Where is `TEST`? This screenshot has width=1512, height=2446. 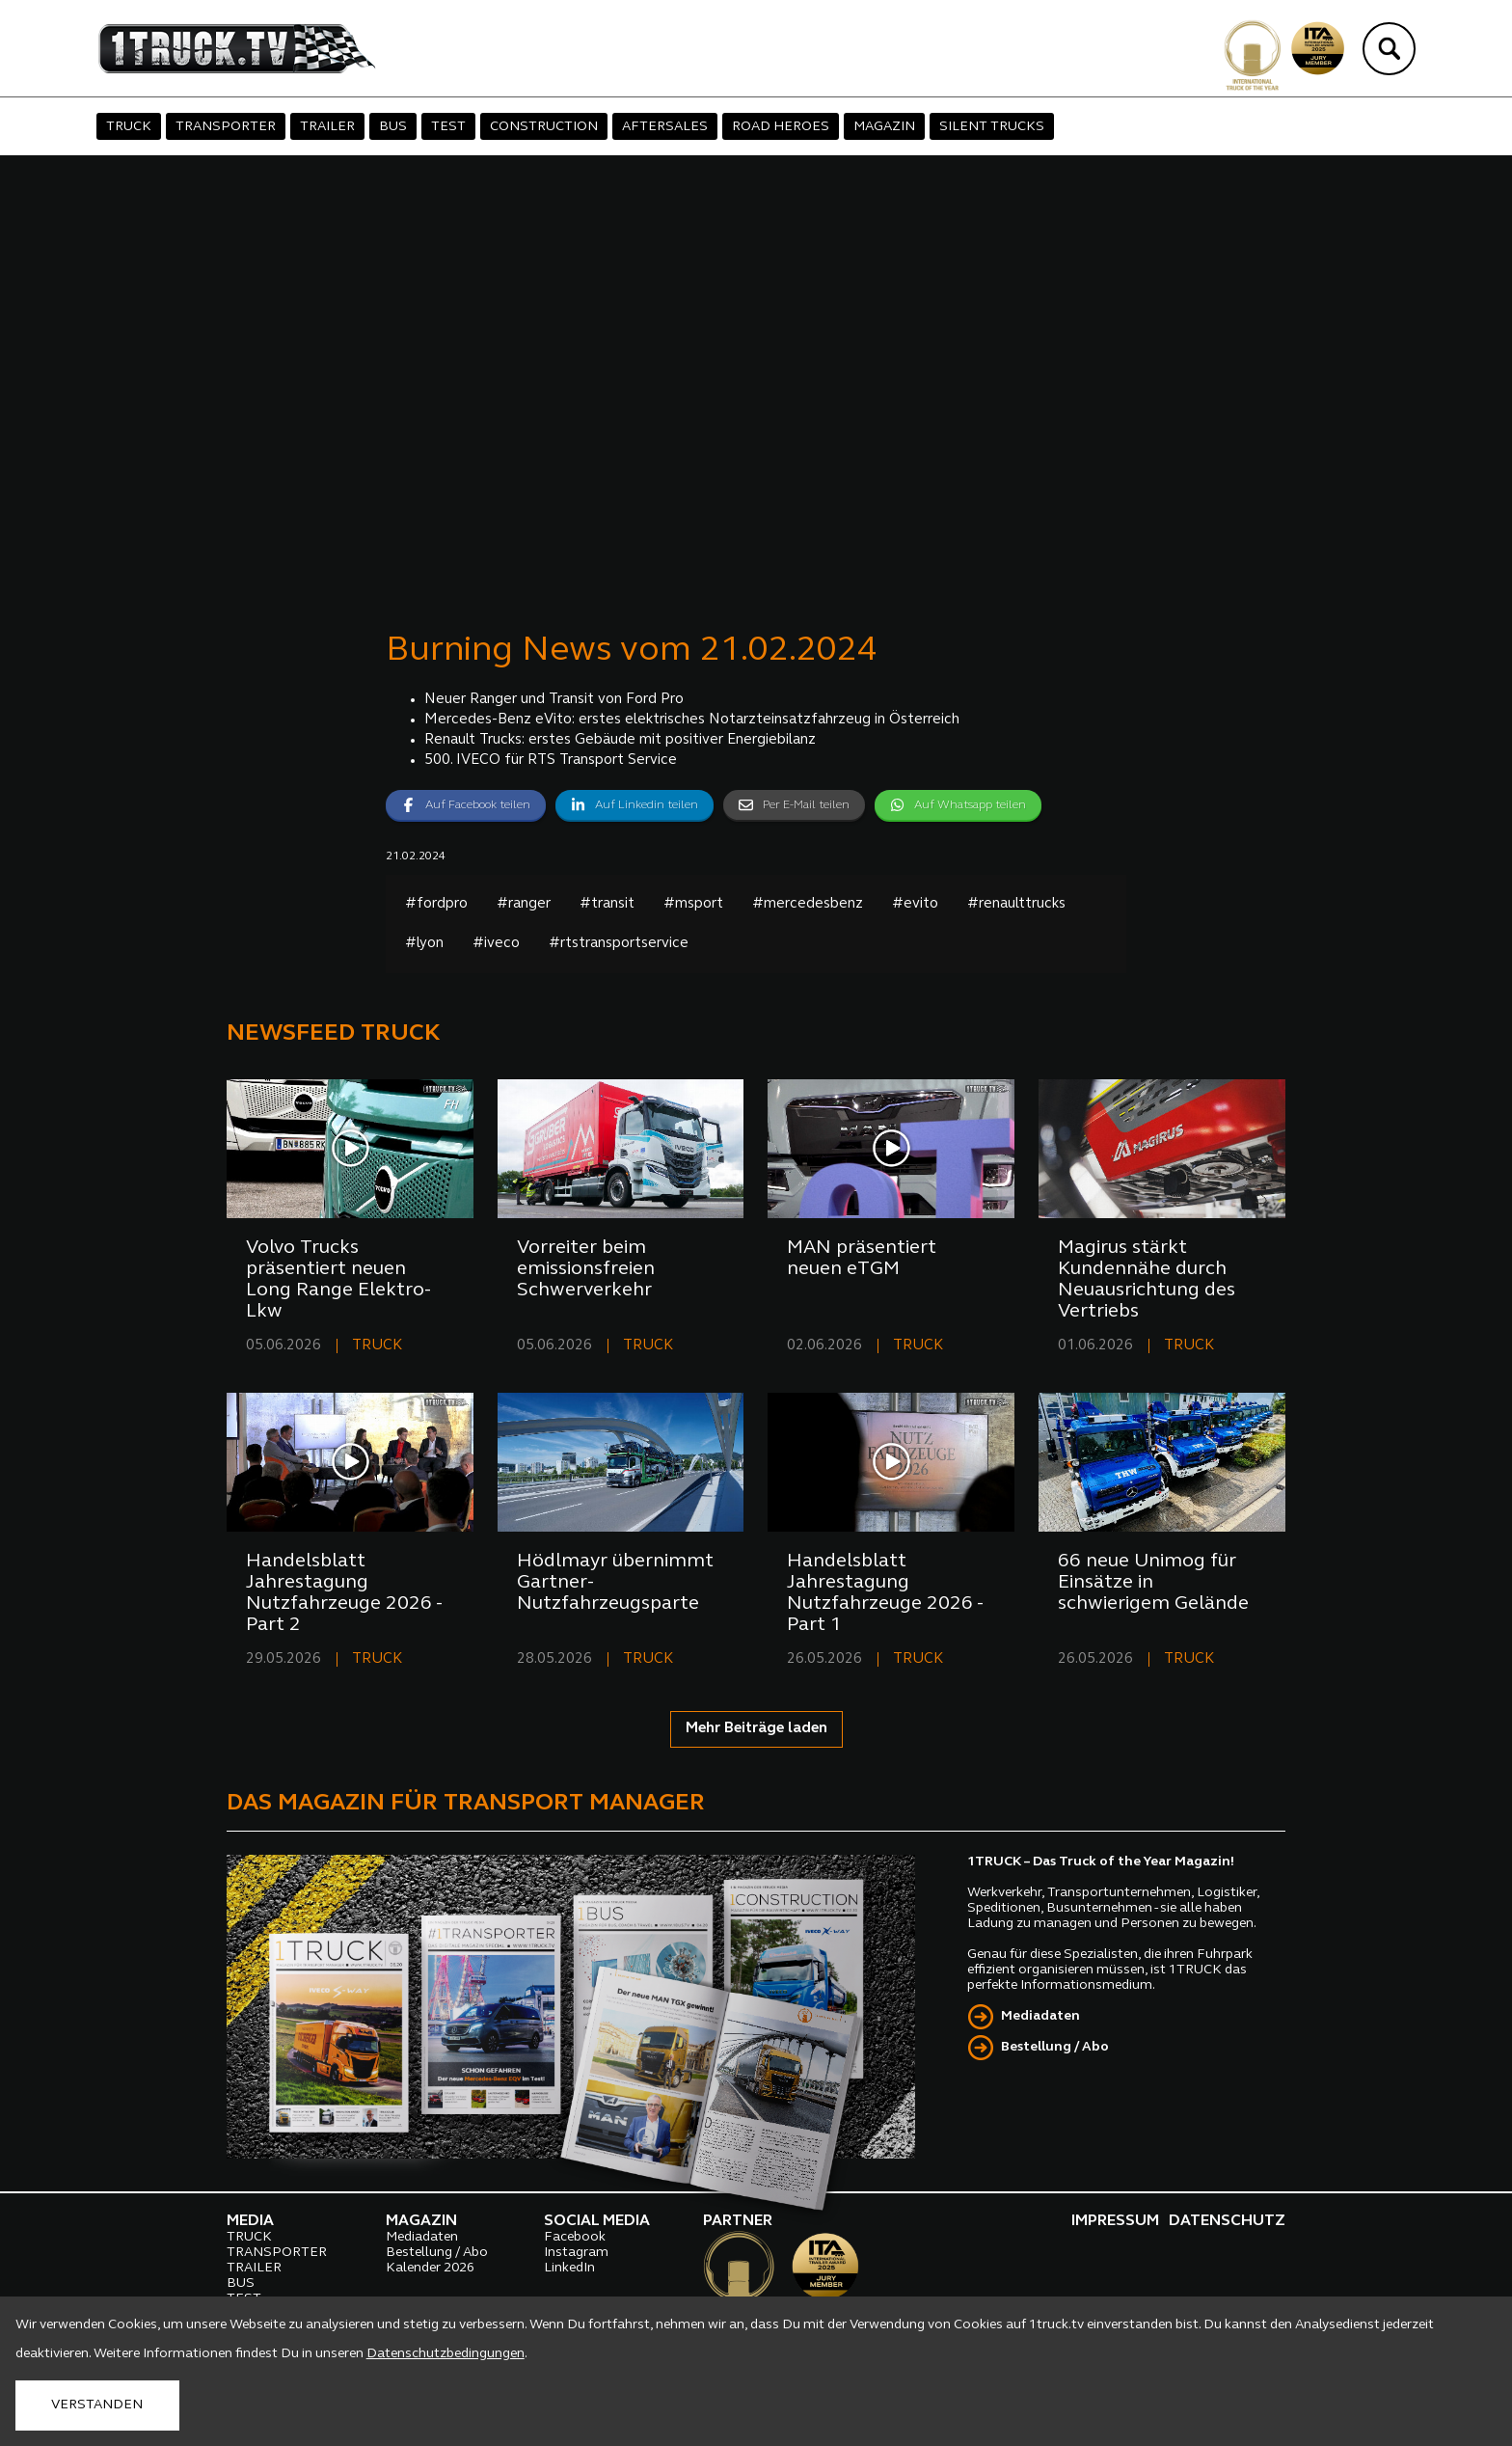
TEST is located at coordinates (448, 127).